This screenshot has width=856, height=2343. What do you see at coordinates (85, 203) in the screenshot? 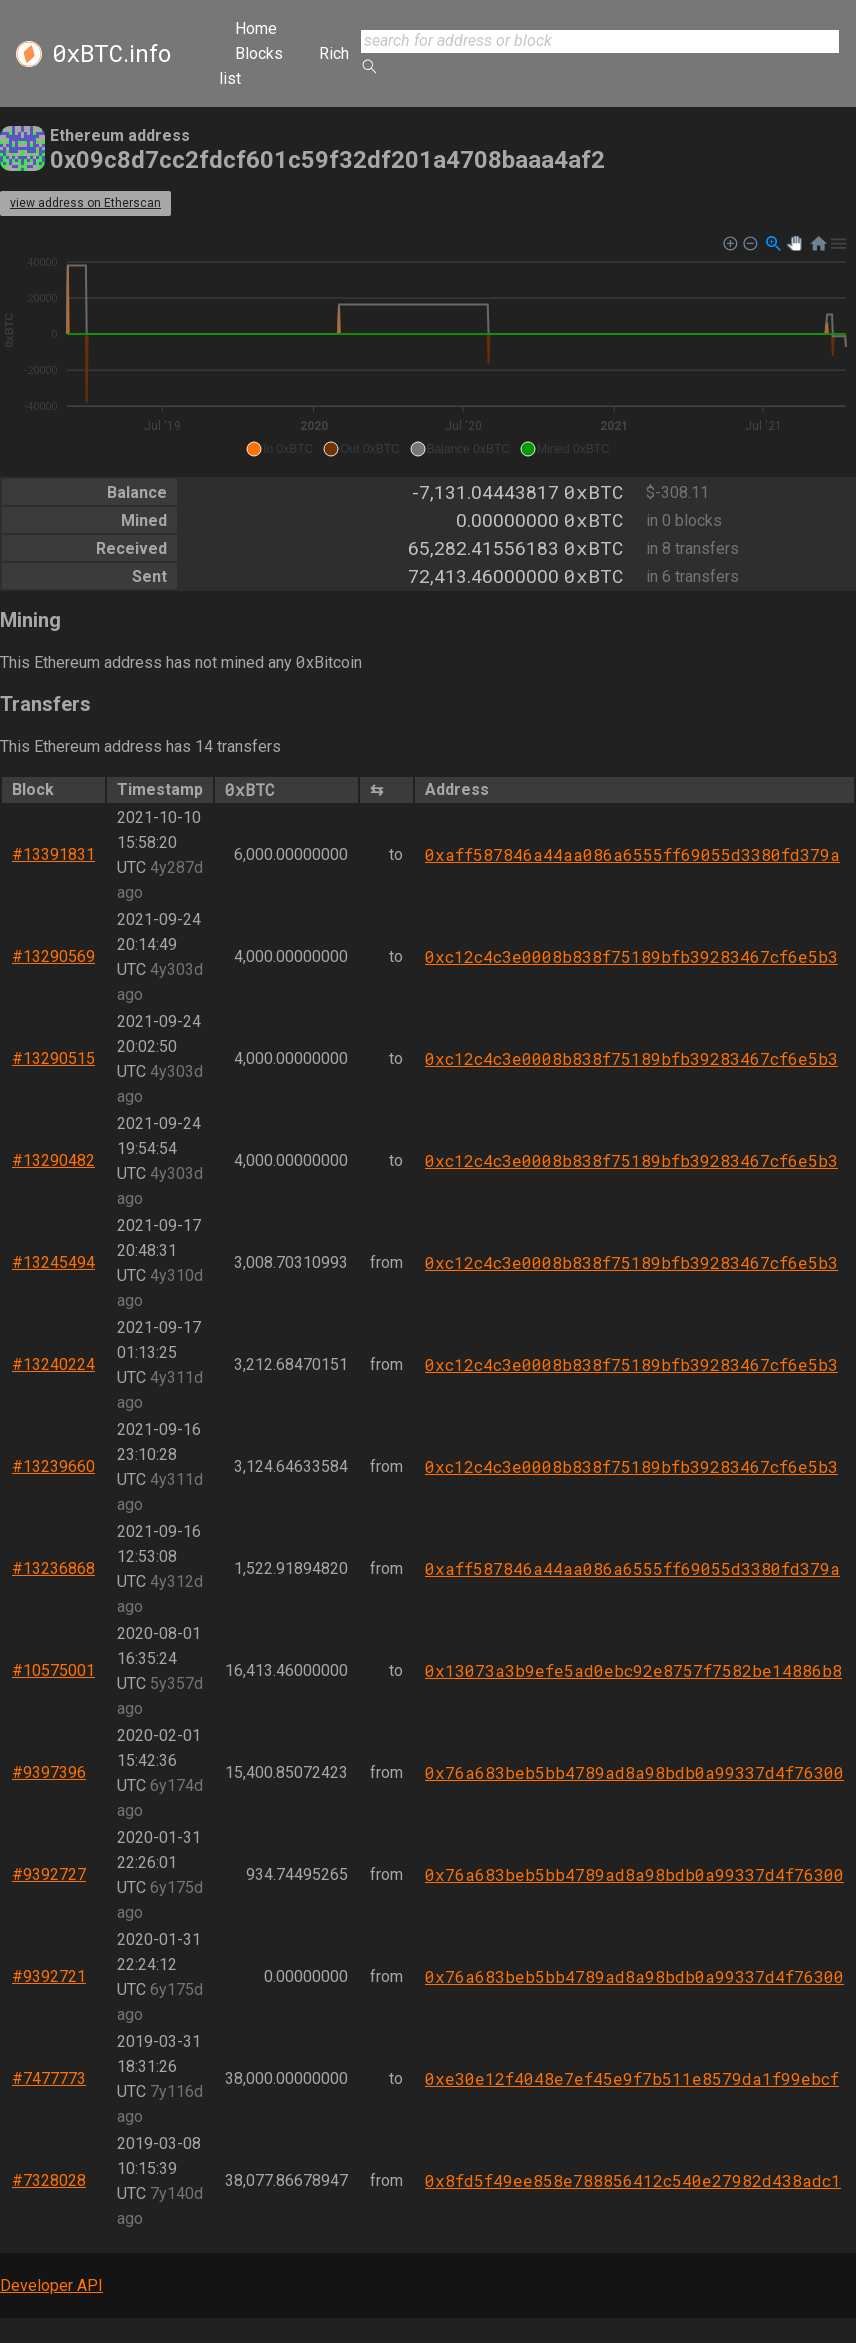
I see `view address on Etherscan` at bounding box center [85, 203].